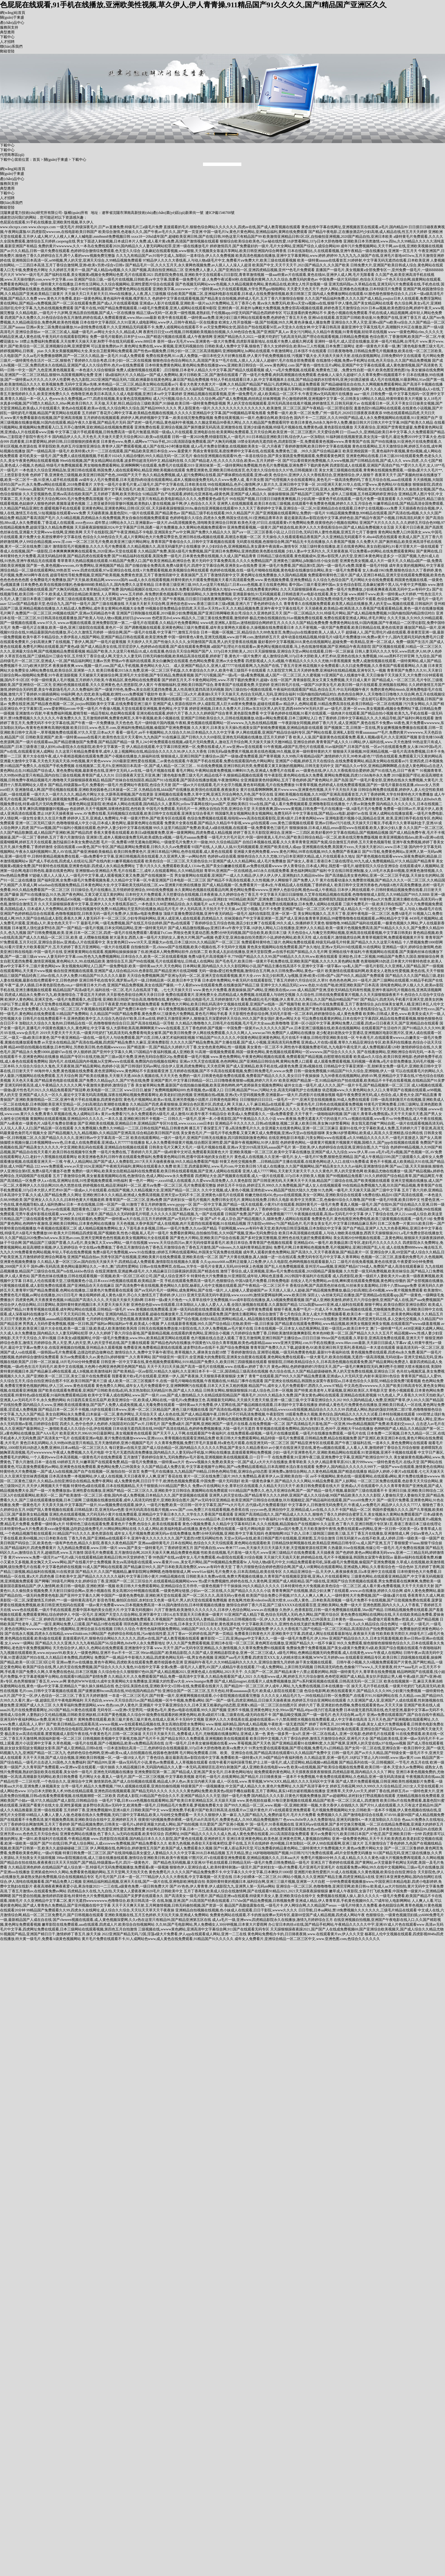 This screenshot has height=2576, width=445. What do you see at coordinates (251, 284) in the screenshot?
I see `国产色视频无码网站www色视频,久久精品视频黄色网站,黄色精品在线,欧洲女人性开放视频一级` at bounding box center [251, 284].